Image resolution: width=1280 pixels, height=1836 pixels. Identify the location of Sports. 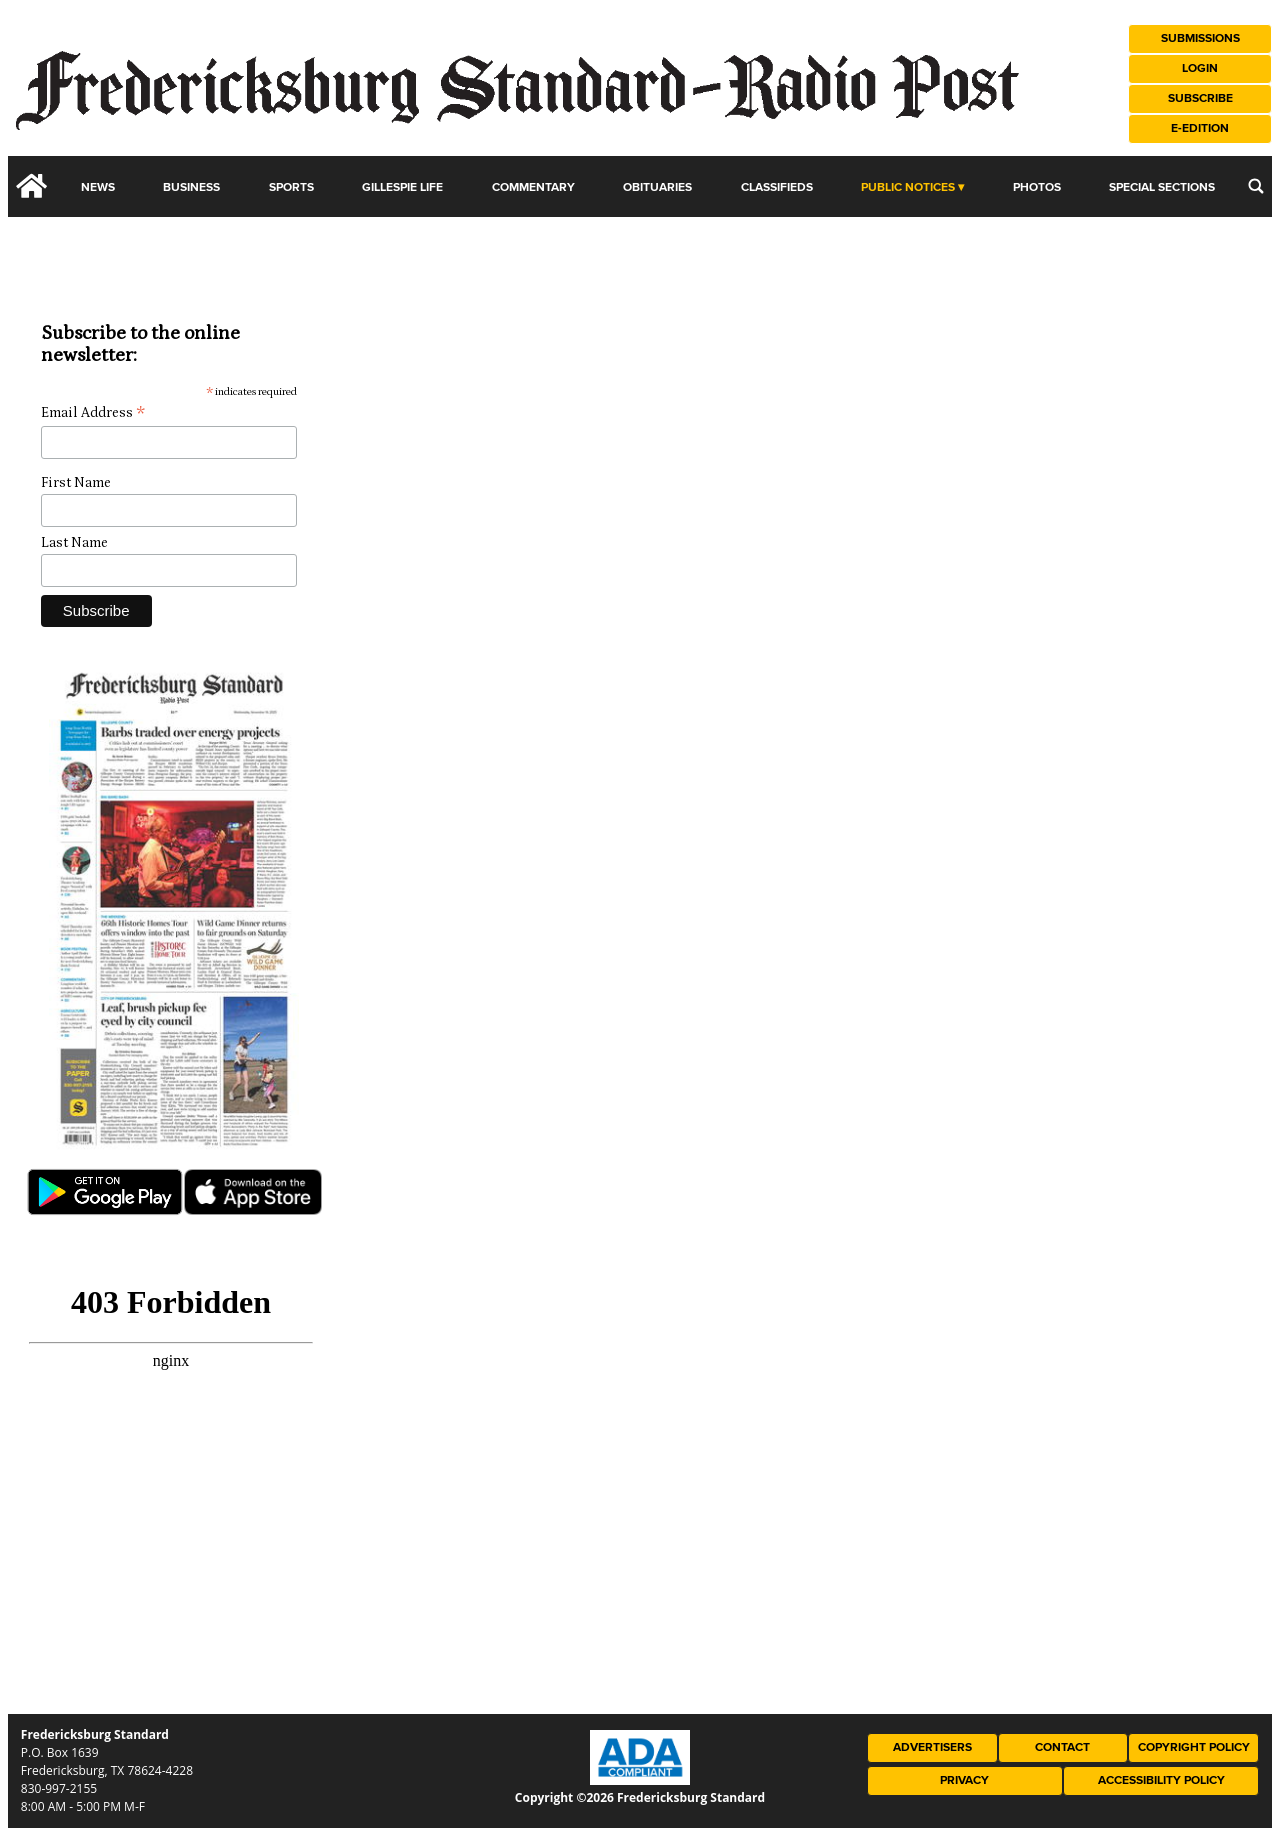
(291, 187).